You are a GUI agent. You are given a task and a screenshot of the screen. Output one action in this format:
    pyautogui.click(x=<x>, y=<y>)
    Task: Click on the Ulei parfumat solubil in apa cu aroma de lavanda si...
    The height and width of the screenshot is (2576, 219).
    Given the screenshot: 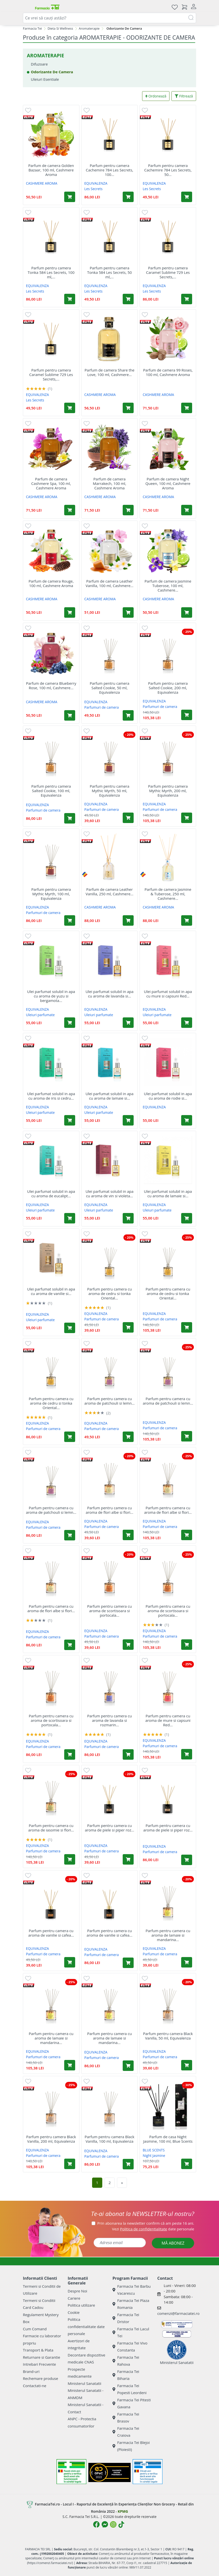 What is the action you would take?
    pyautogui.click(x=110, y=993)
    